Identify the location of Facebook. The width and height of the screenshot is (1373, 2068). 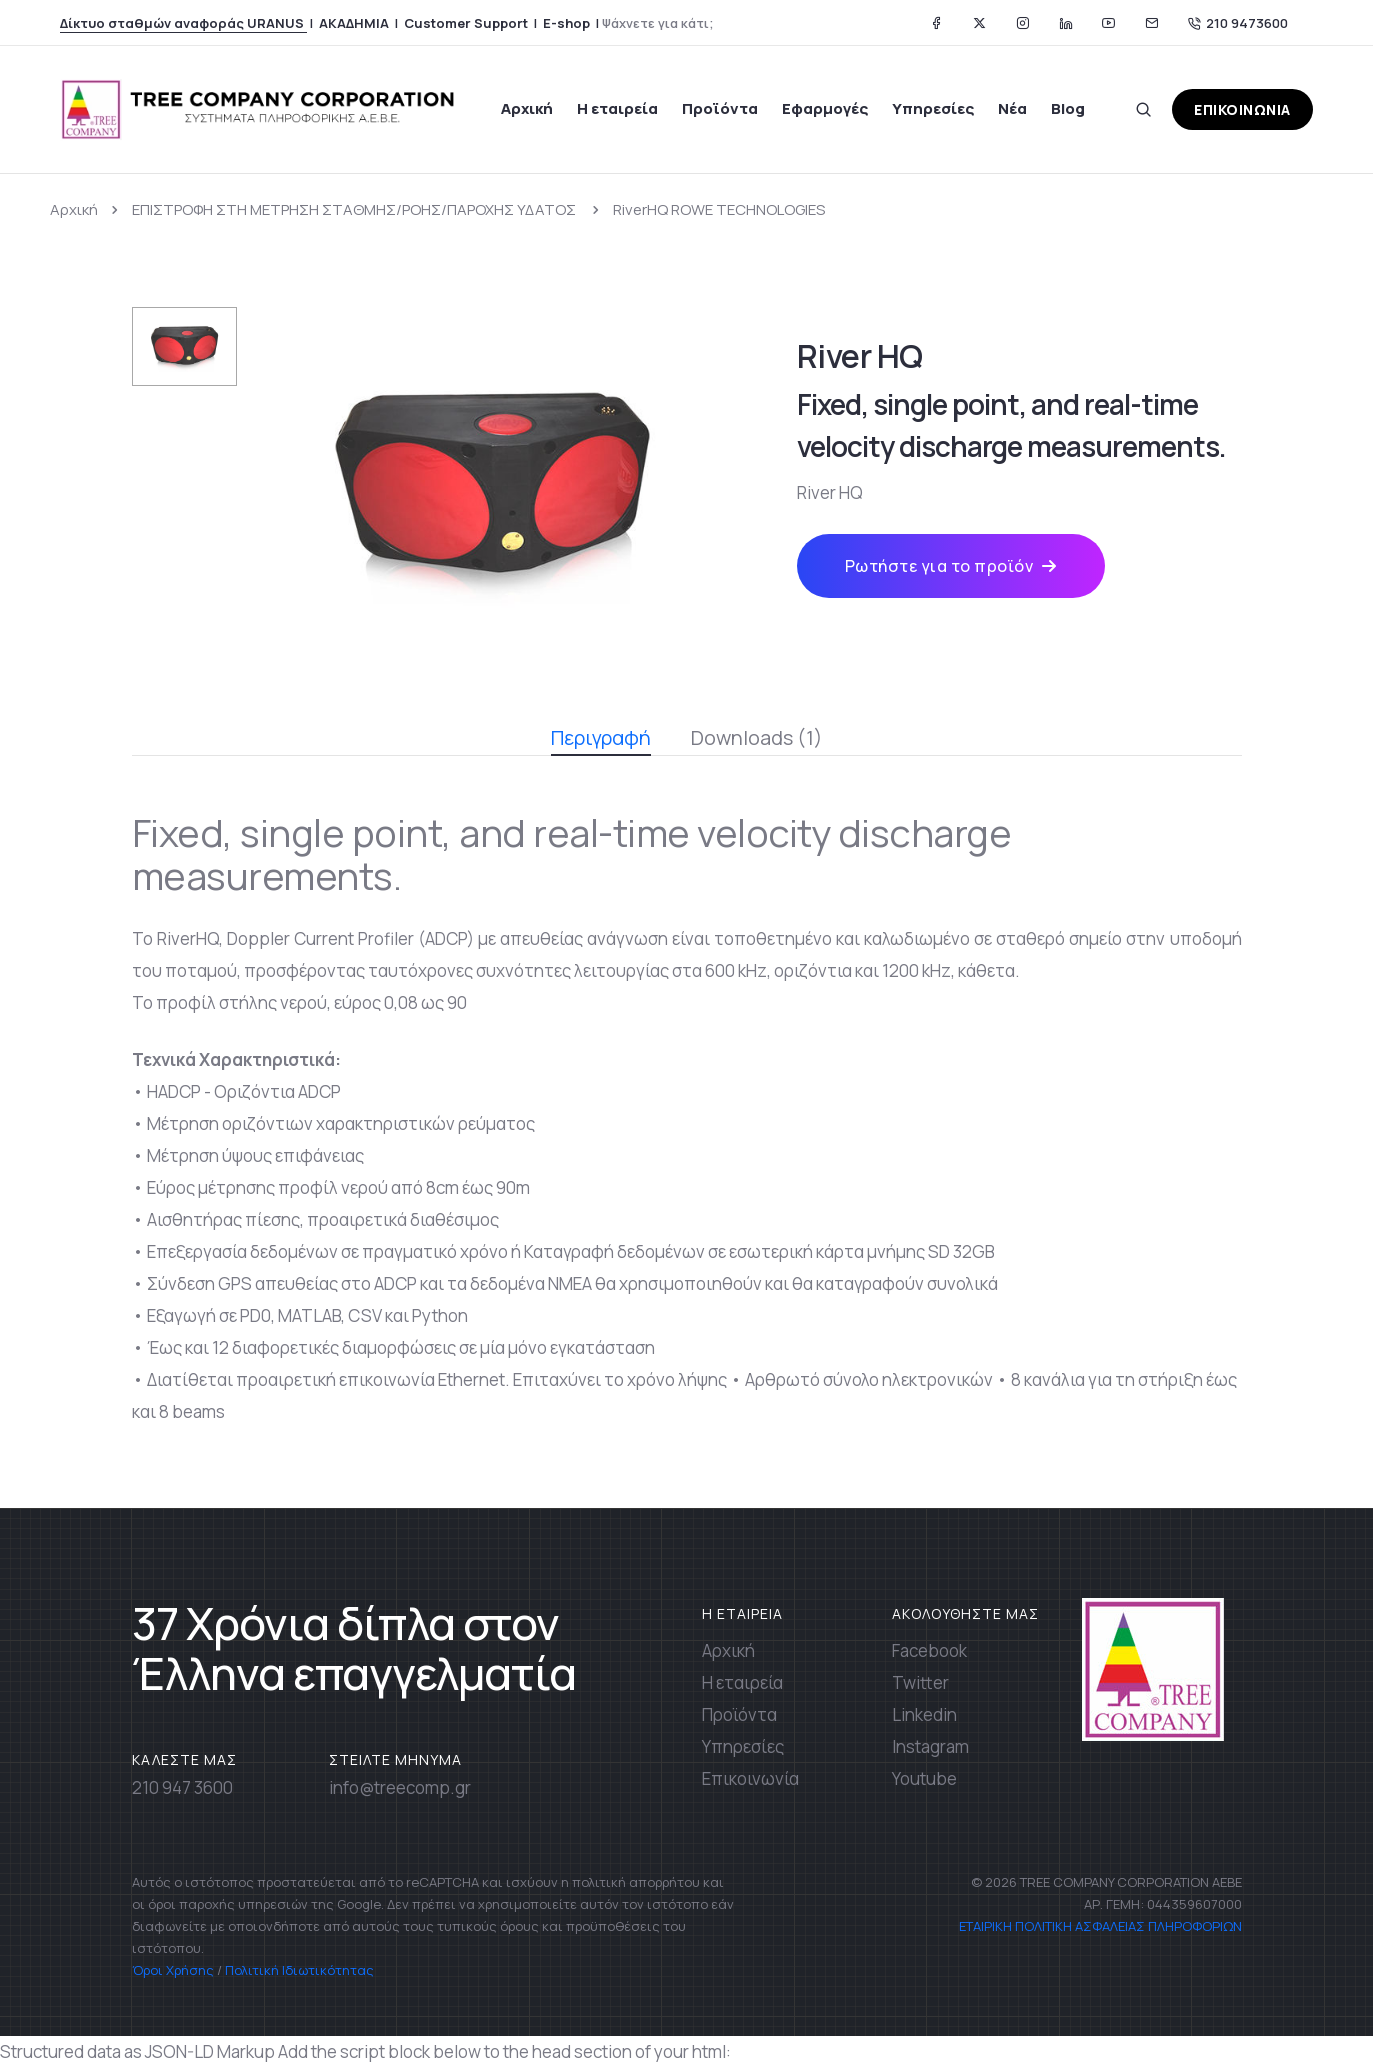
(929, 1650).